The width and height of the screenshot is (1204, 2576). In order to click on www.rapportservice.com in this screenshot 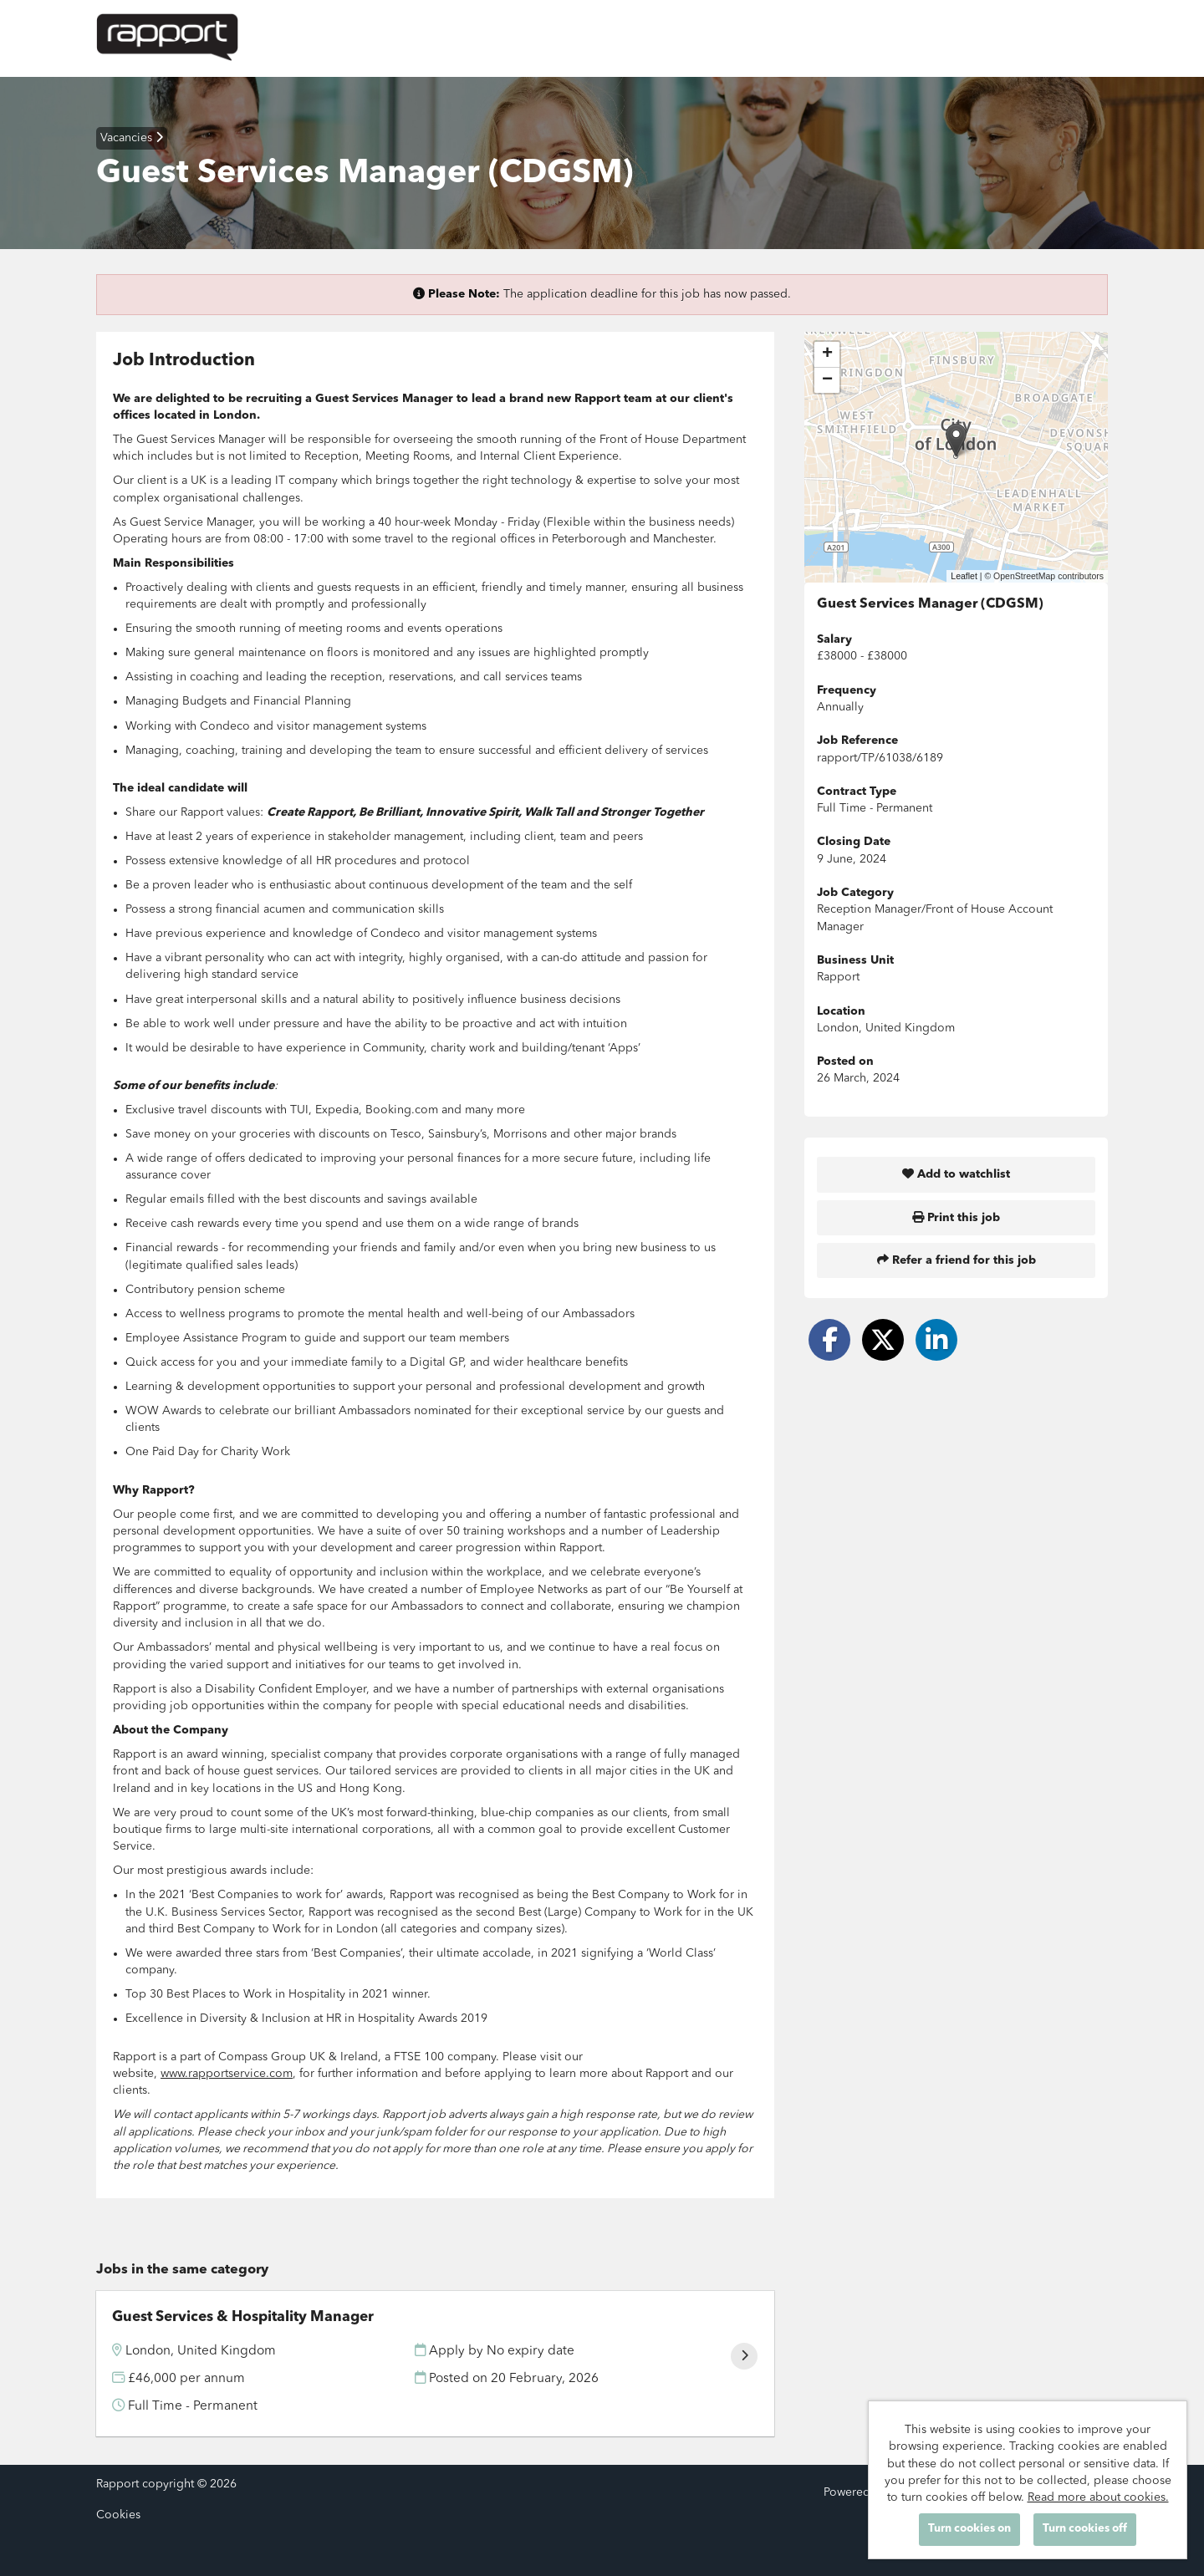, I will do `click(227, 2074)`.